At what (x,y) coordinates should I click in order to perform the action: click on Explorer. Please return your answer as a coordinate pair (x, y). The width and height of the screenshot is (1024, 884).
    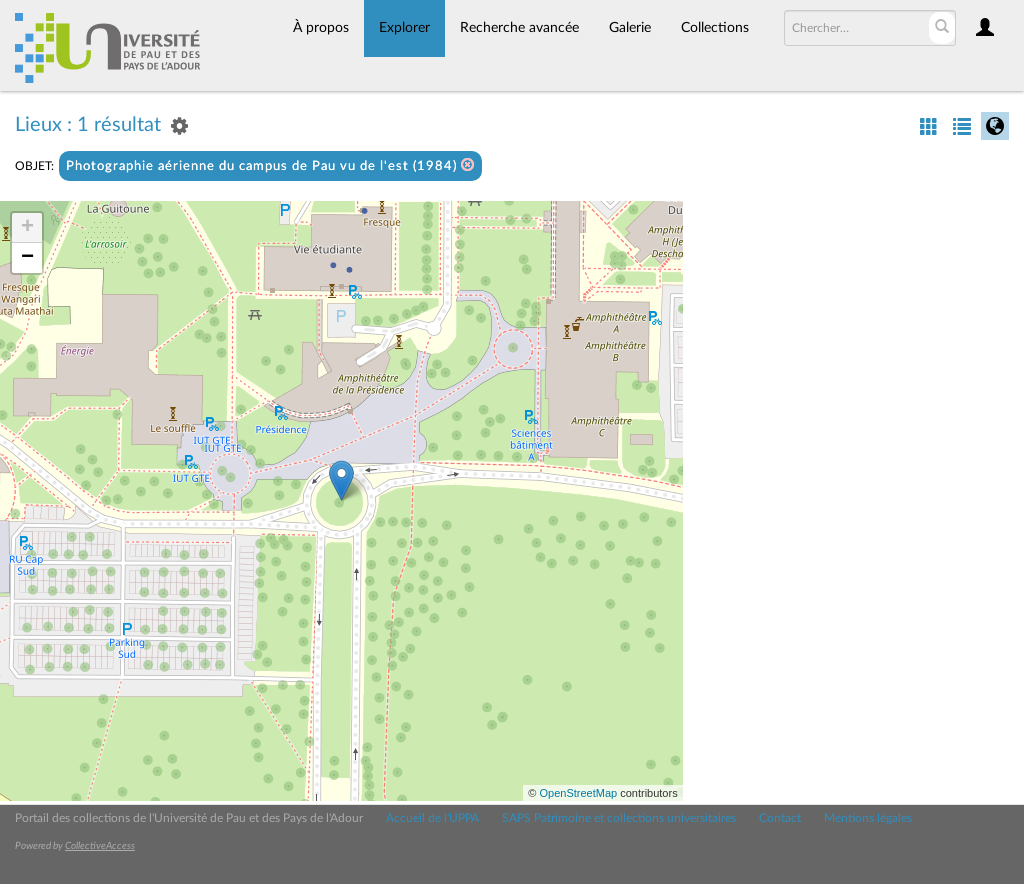
    Looking at the image, I should click on (404, 28).